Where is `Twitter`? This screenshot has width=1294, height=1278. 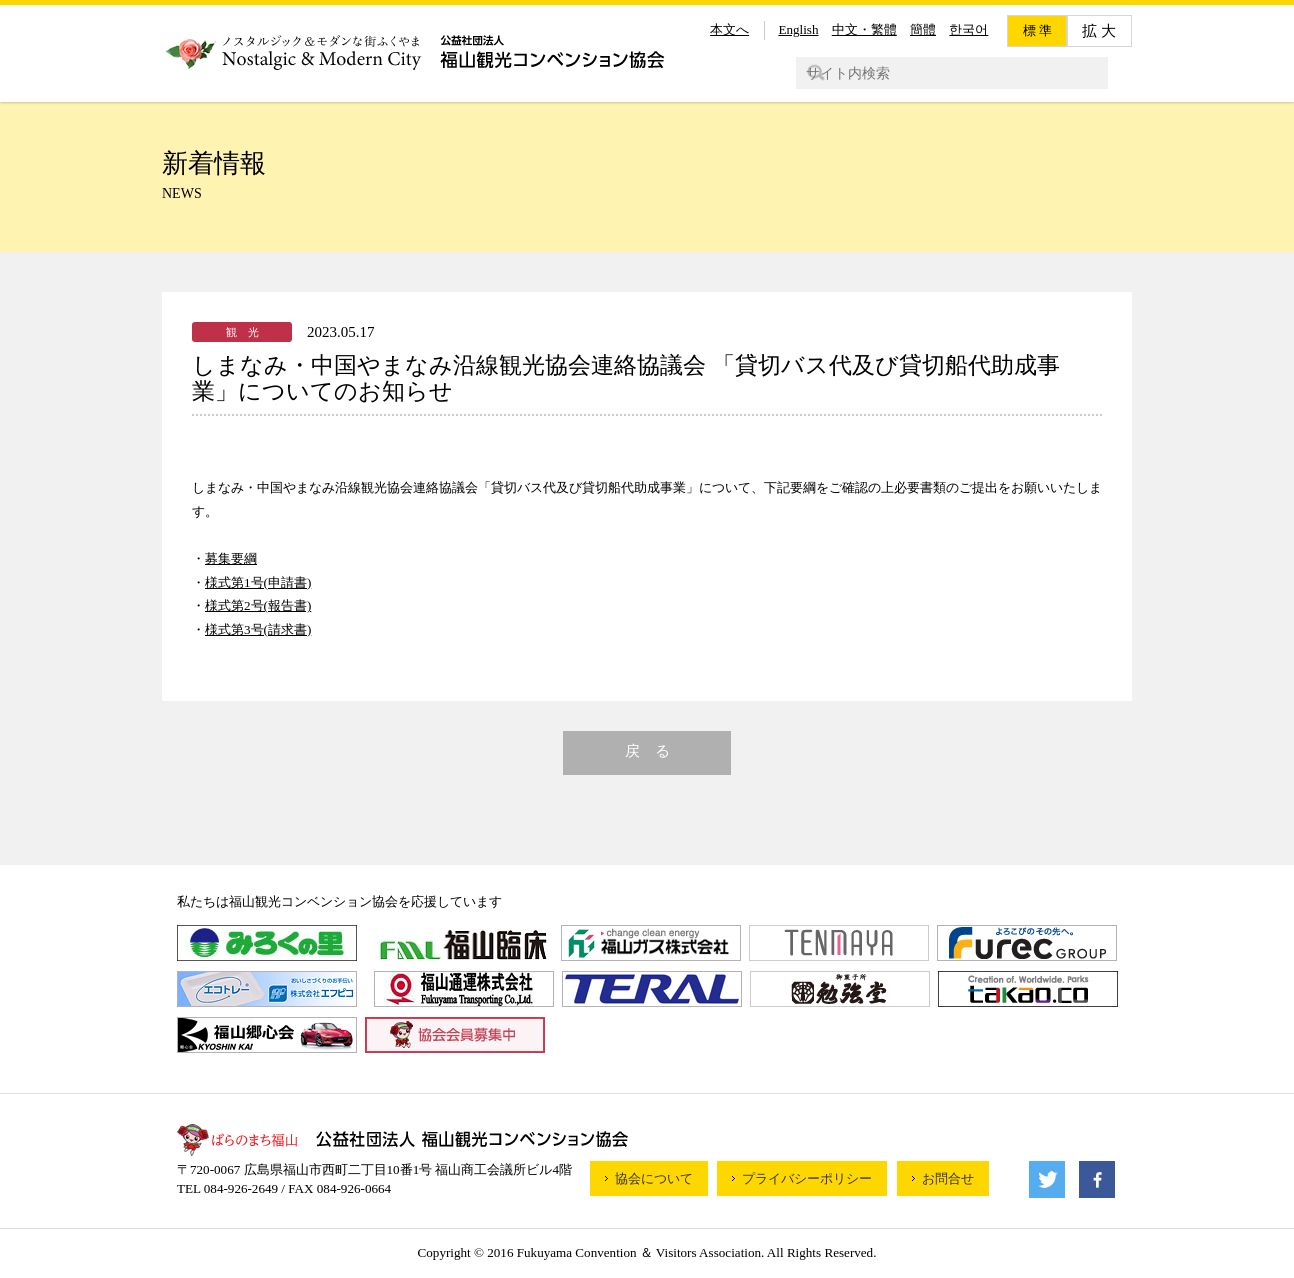
Twitter is located at coordinates (1047, 1179).